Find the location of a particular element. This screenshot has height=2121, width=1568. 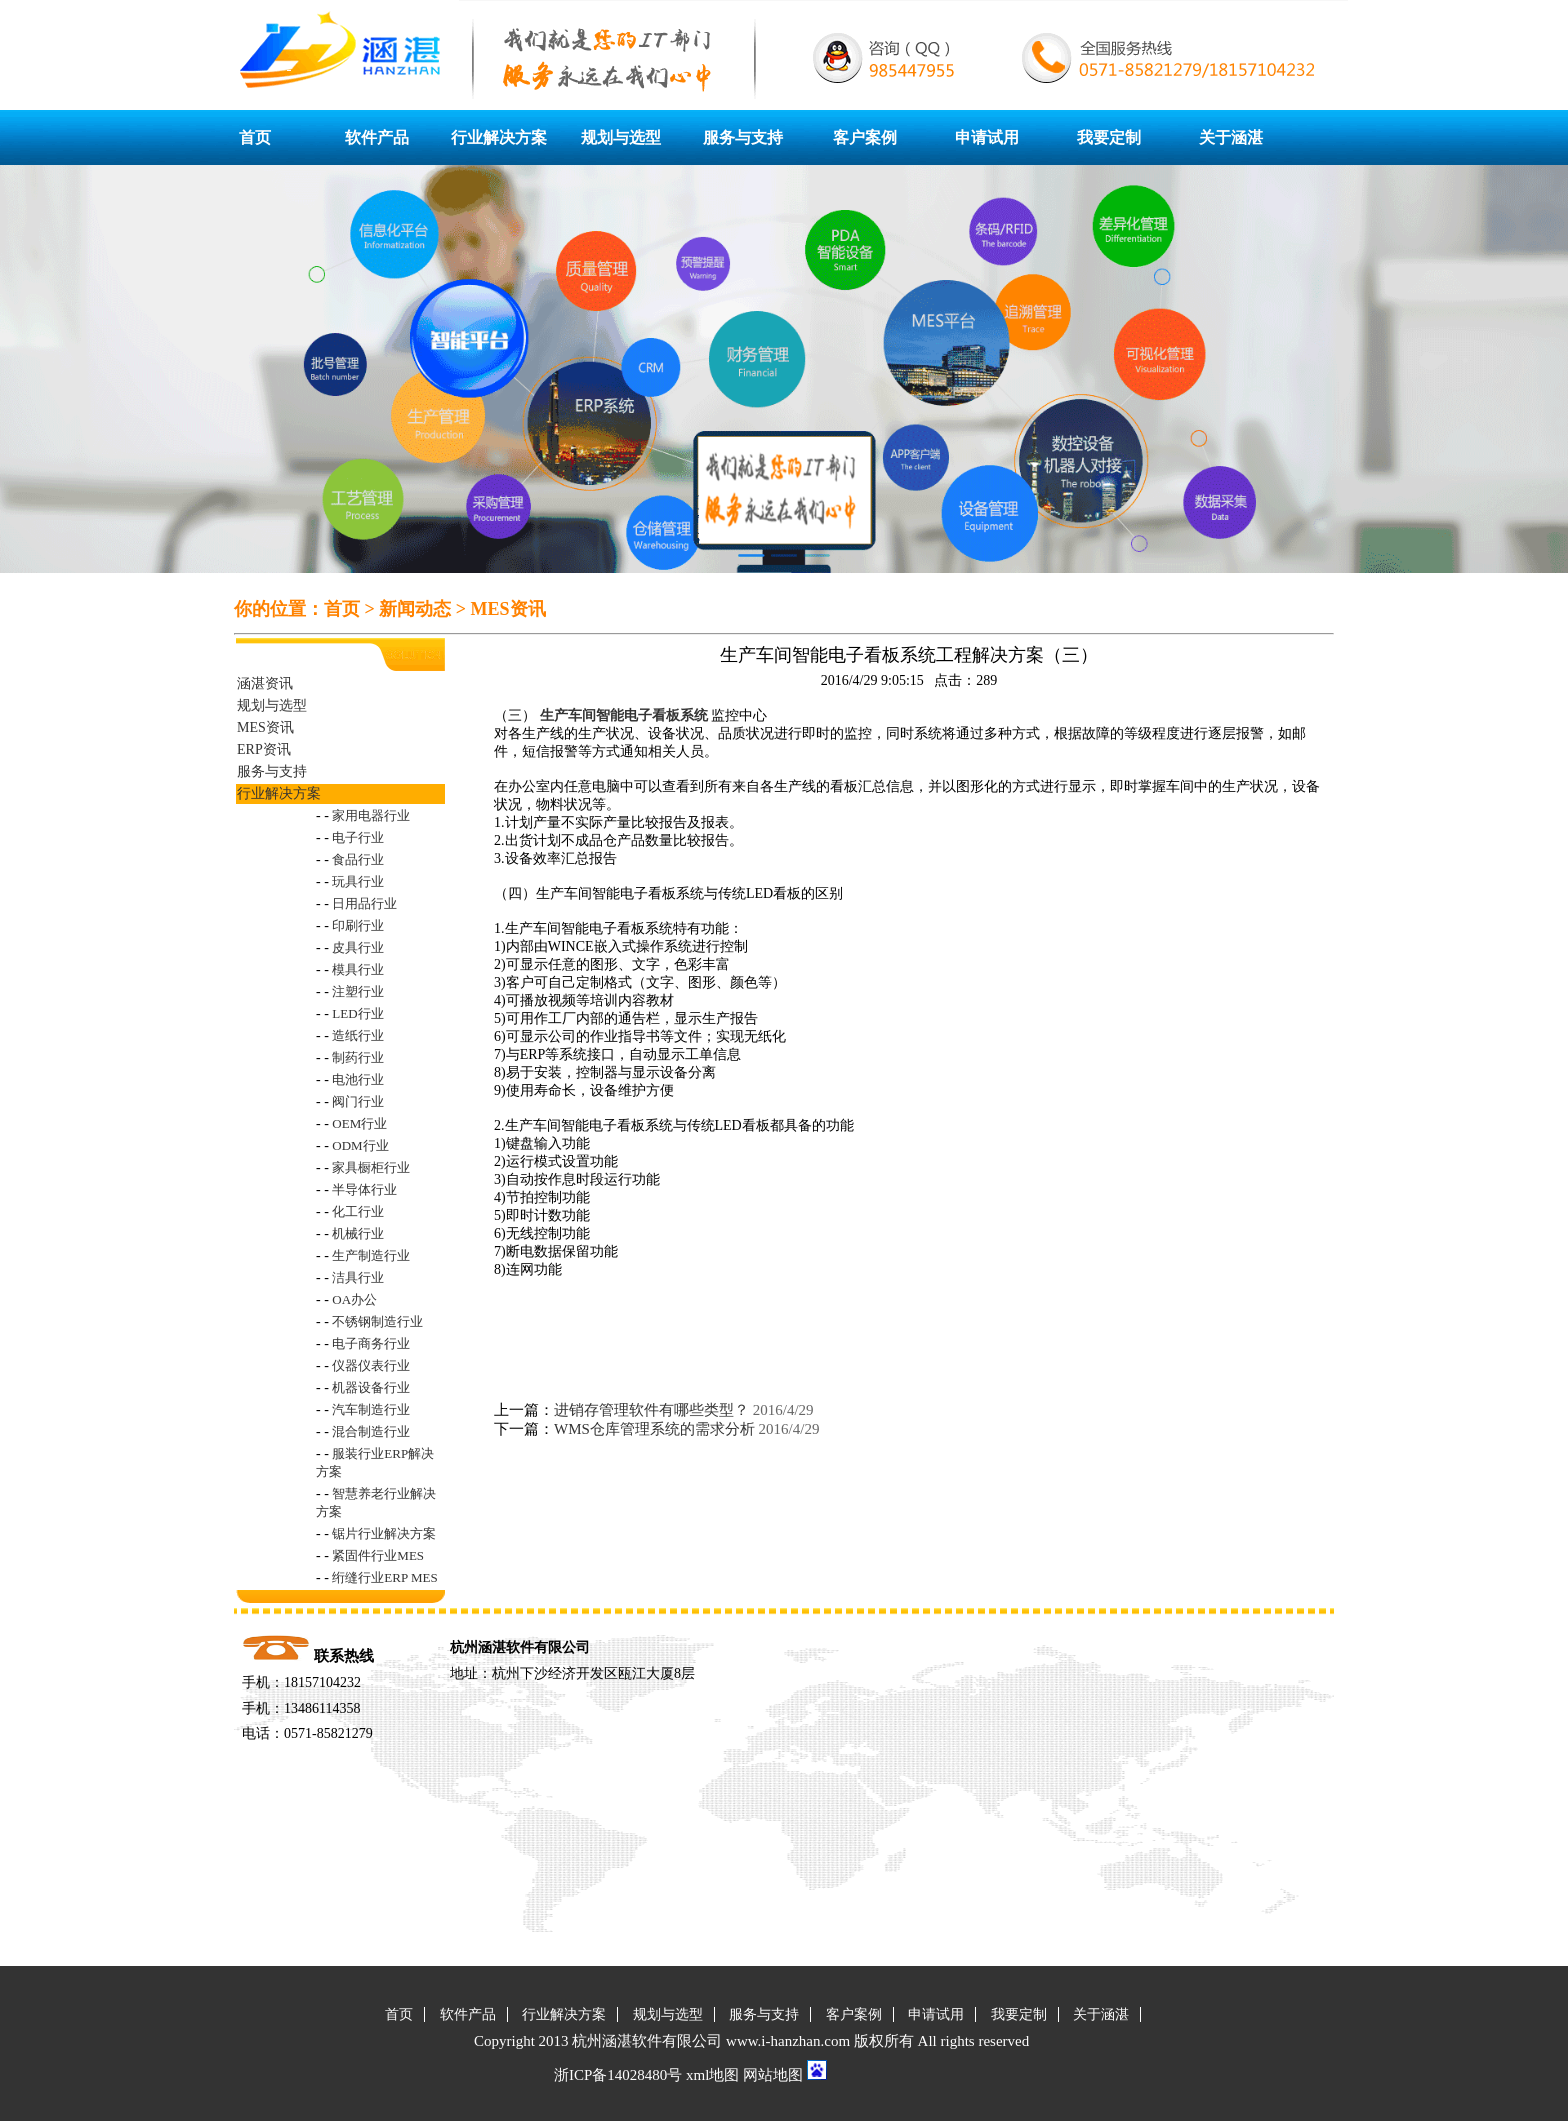

MES资讯 is located at coordinates (508, 609).